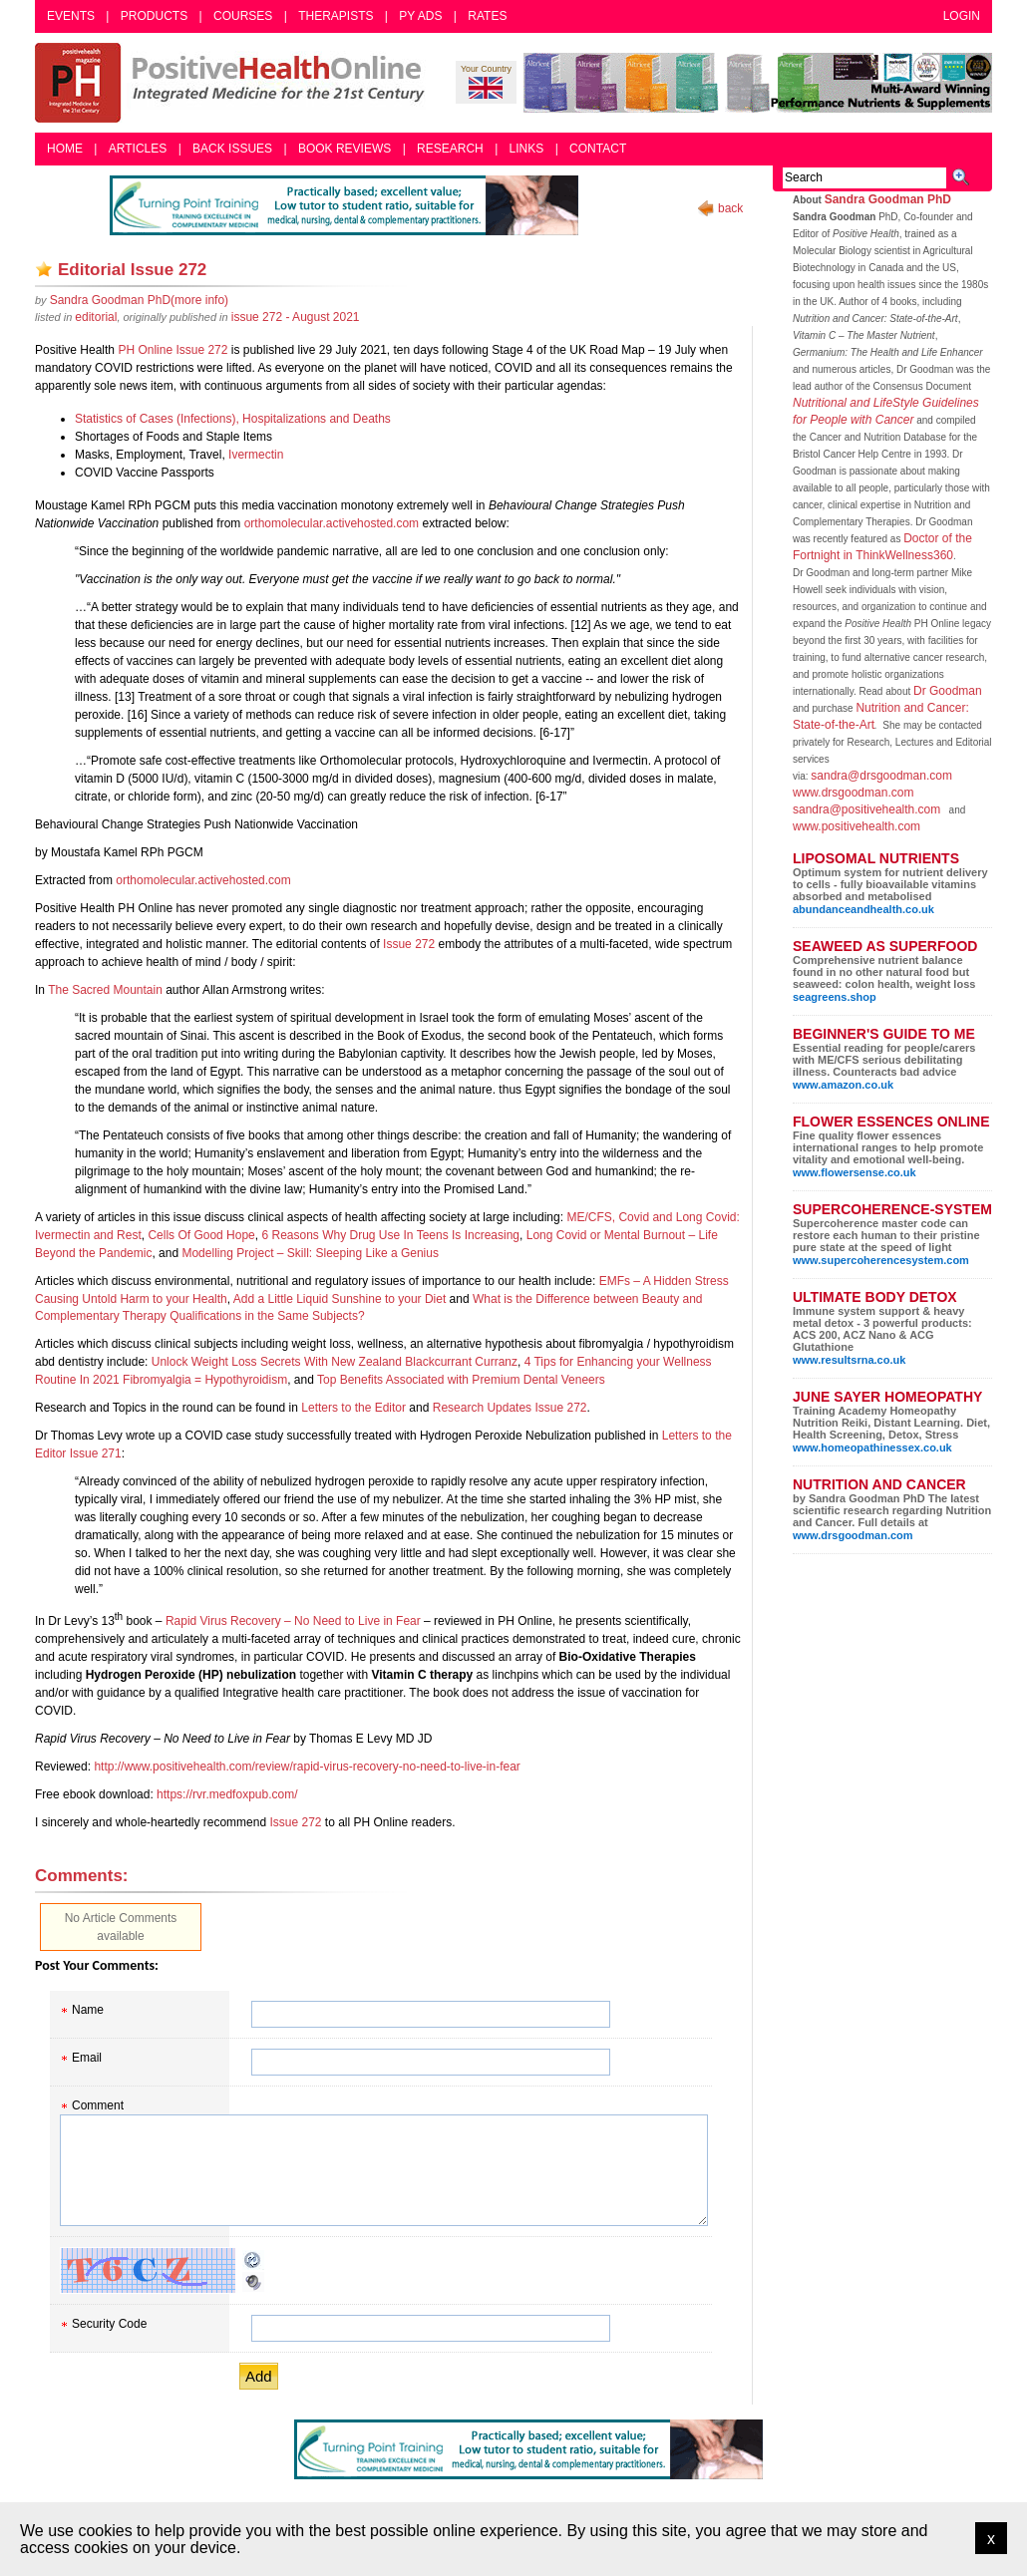  I want to click on Dr Goodman, so click(947, 691).